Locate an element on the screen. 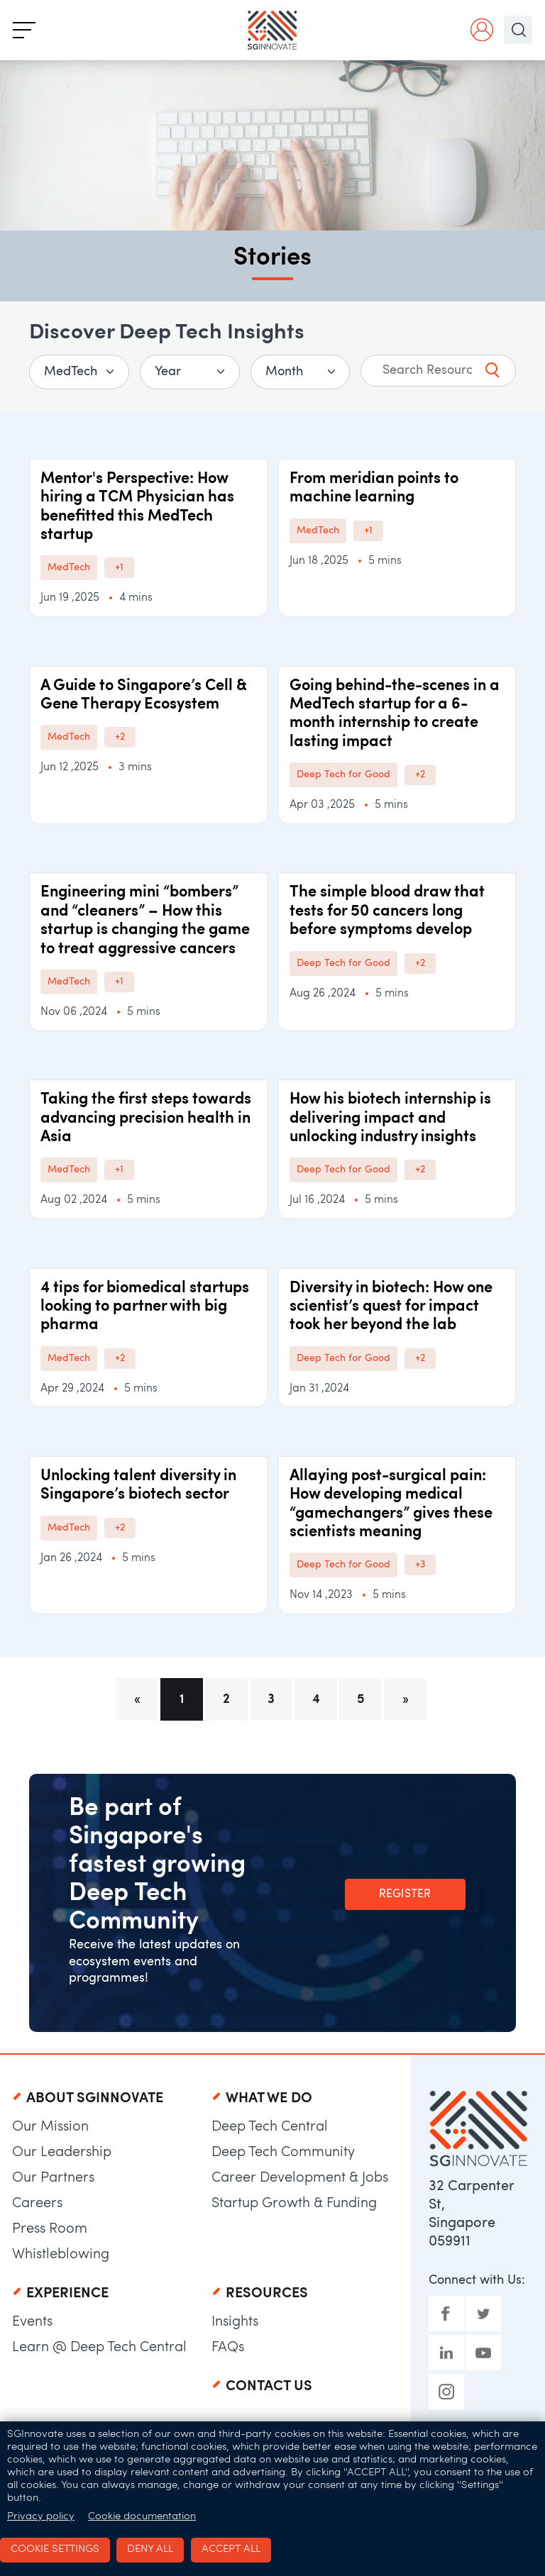 The height and width of the screenshot is (2576, 545). Accept all is located at coordinates (231, 2549).